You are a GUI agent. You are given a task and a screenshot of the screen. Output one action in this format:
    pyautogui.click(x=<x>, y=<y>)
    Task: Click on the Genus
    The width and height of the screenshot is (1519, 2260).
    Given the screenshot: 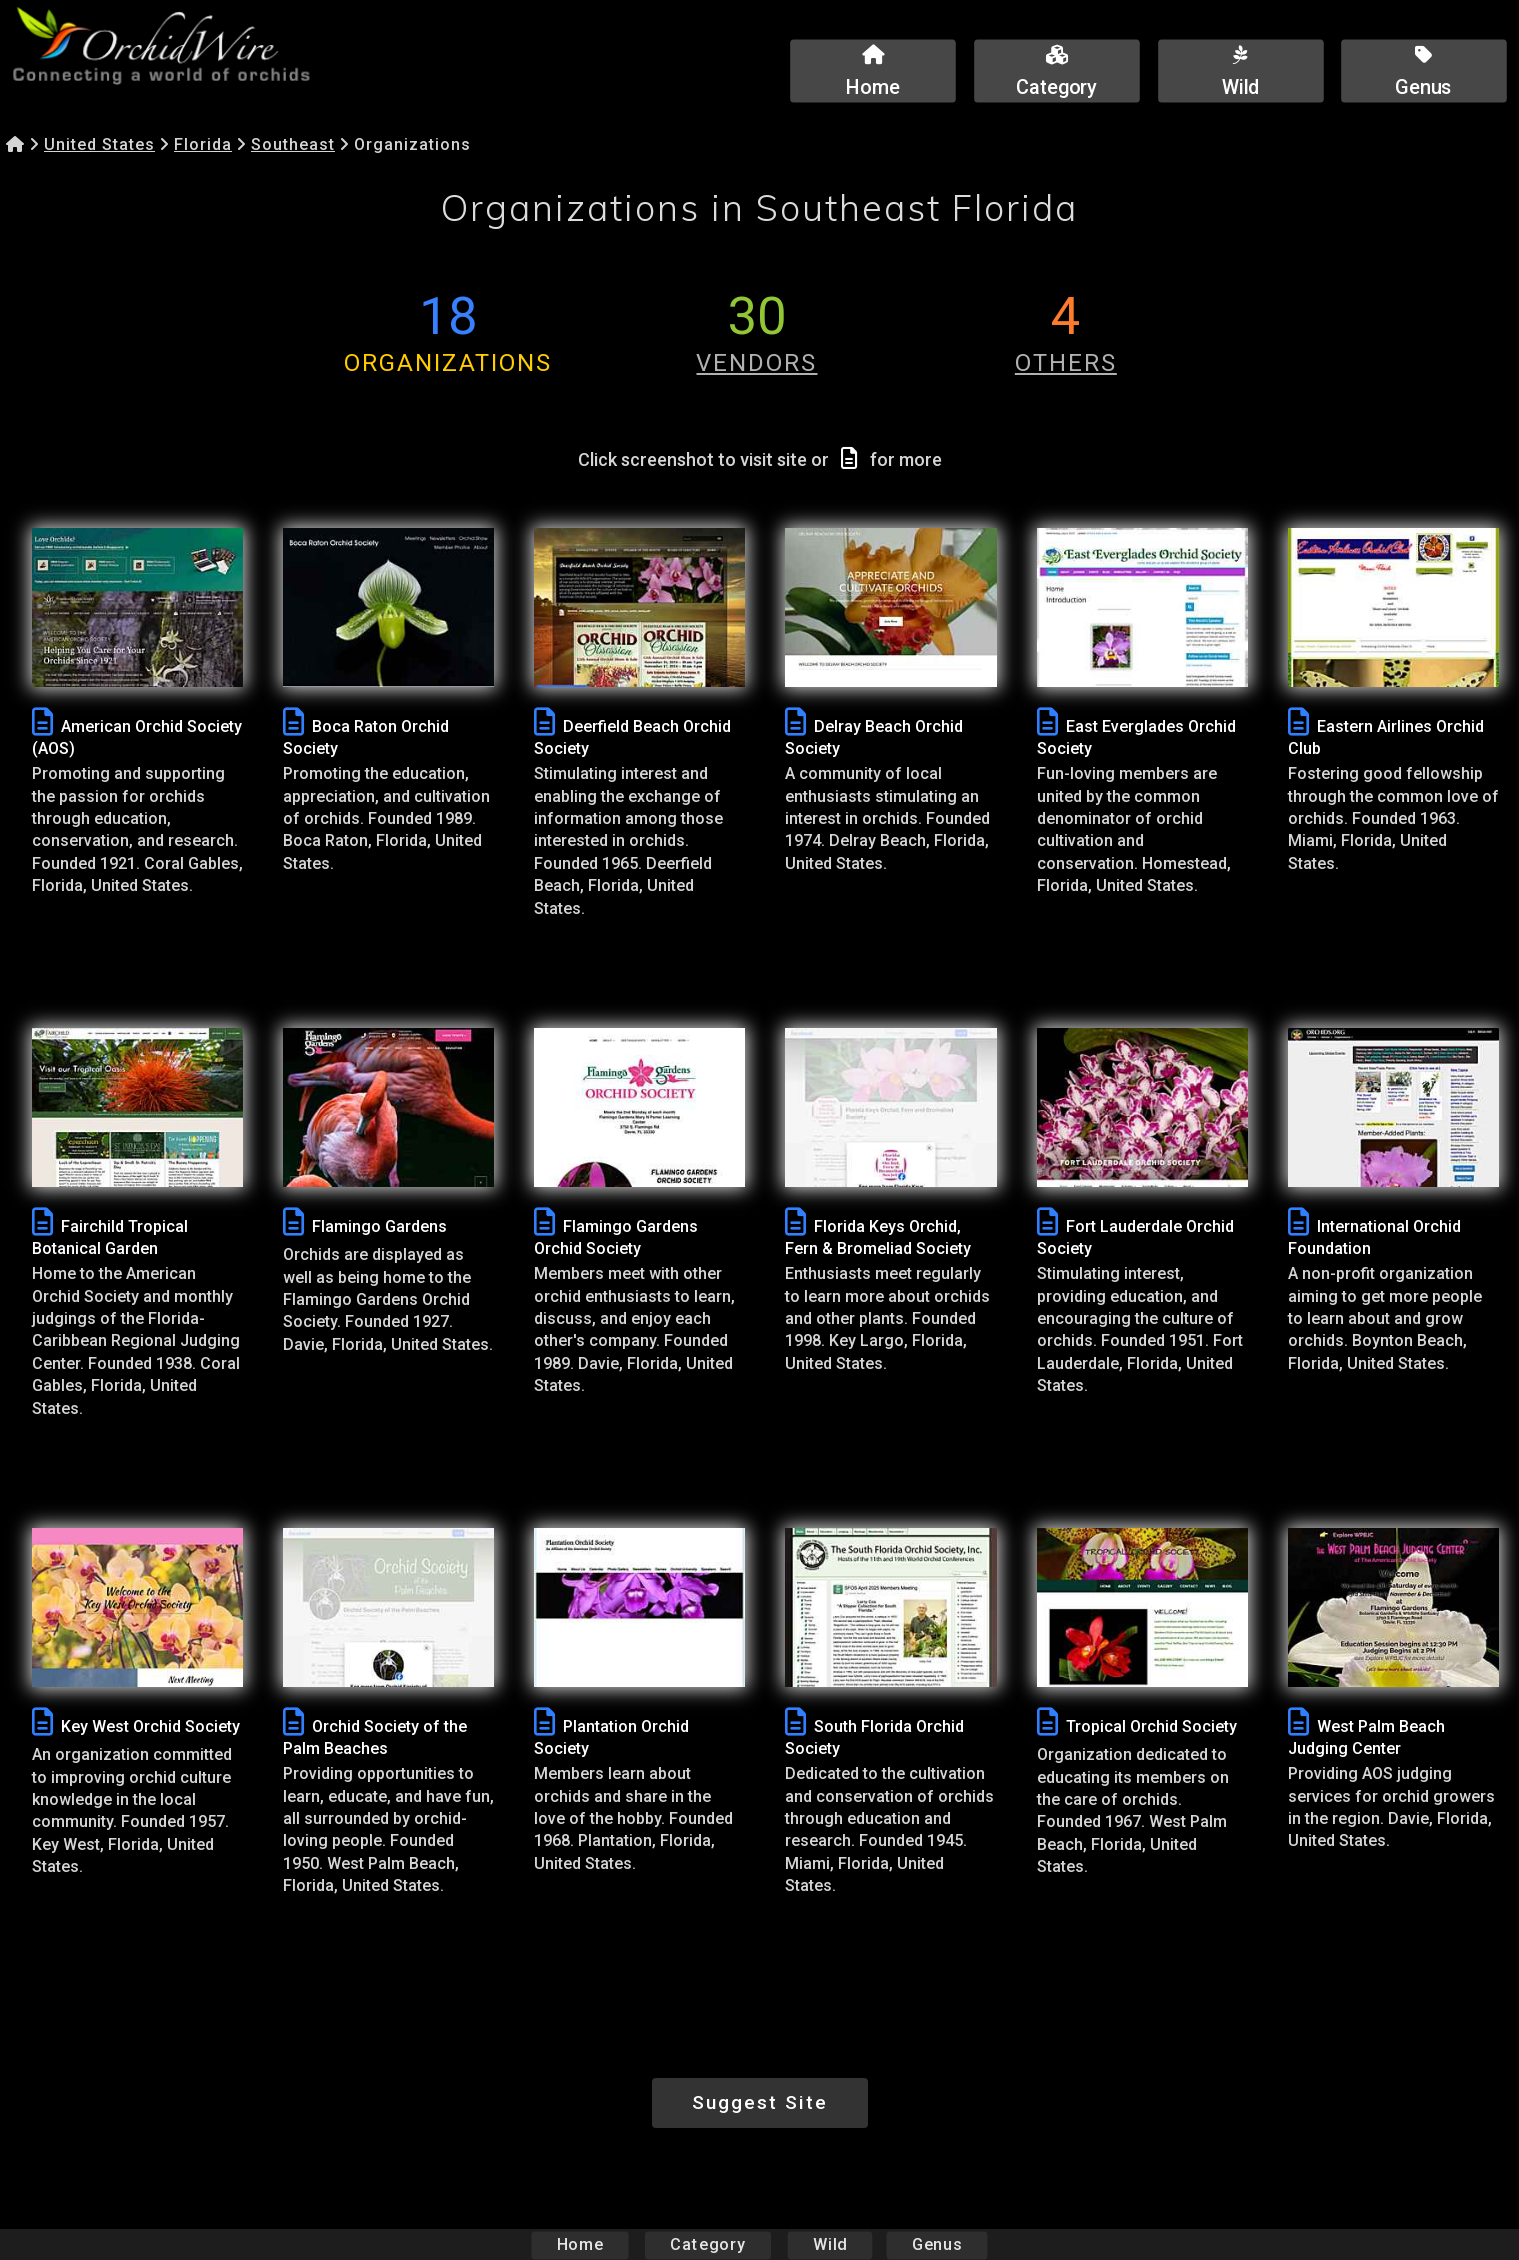 What is the action you would take?
    pyautogui.click(x=937, y=2244)
    